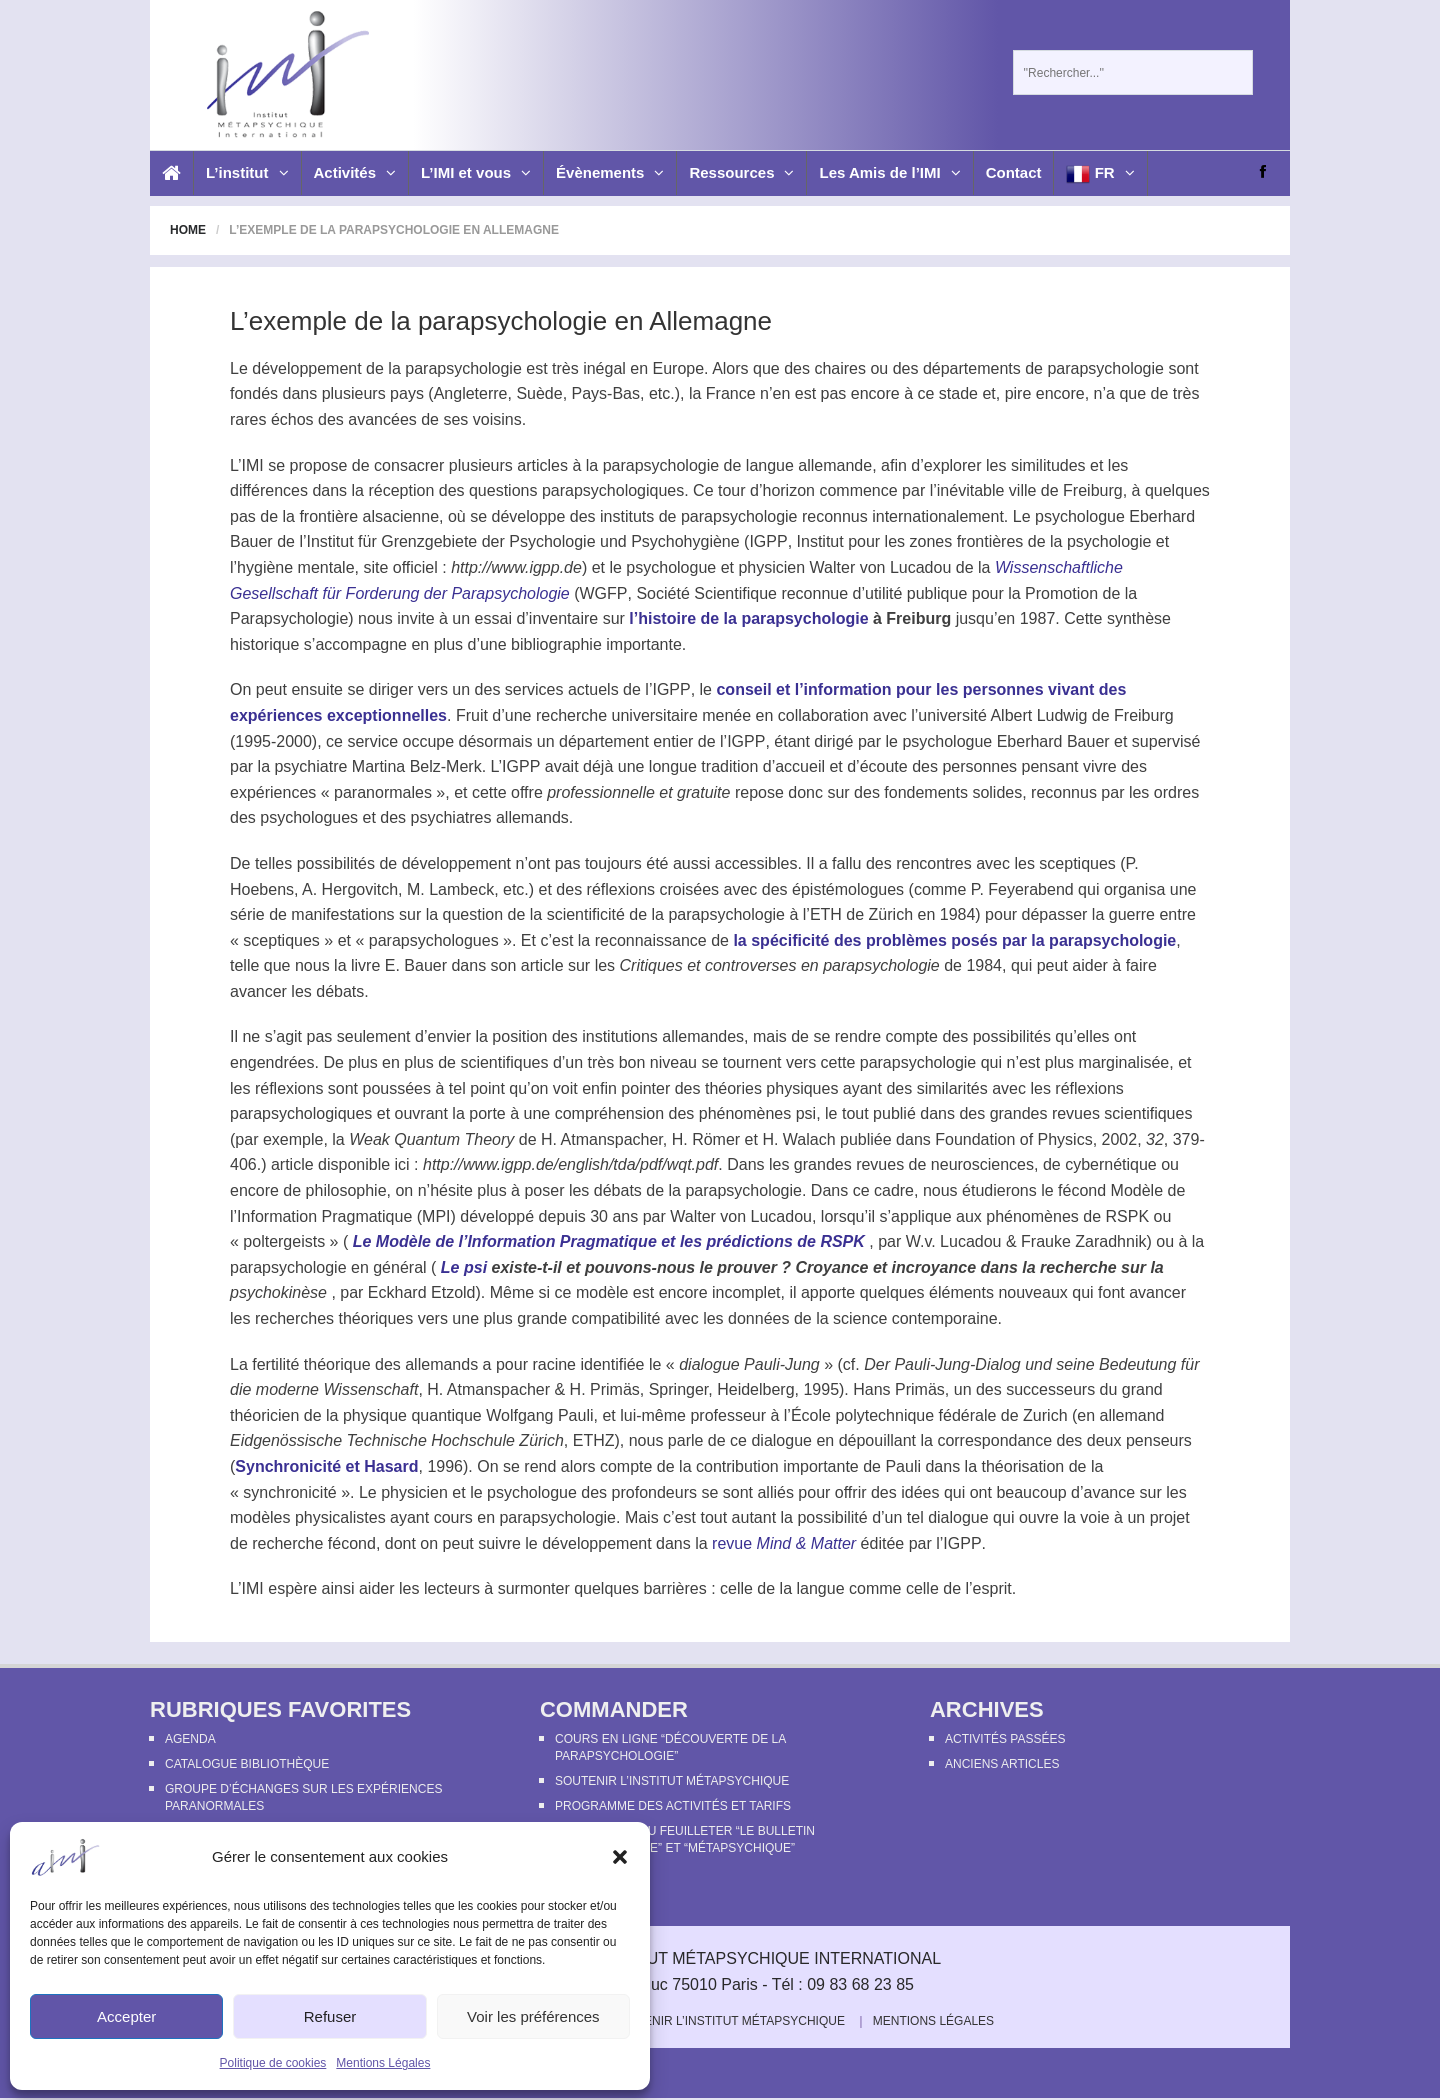  Describe the element at coordinates (126, 2016) in the screenshot. I see `Accepter` at that location.